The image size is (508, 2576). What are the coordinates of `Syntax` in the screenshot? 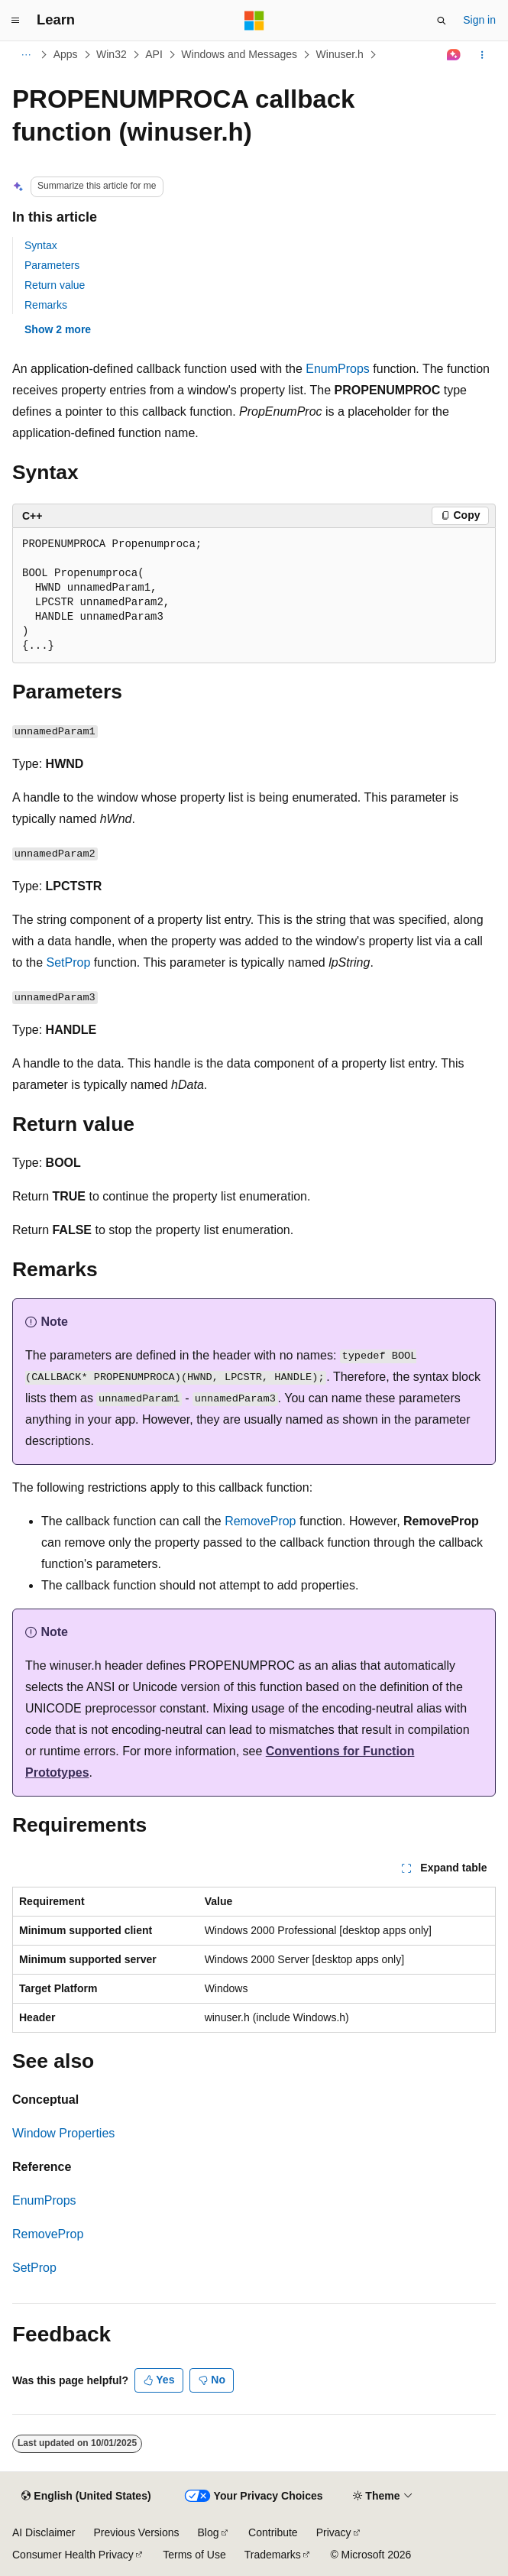 It's located at (40, 245).